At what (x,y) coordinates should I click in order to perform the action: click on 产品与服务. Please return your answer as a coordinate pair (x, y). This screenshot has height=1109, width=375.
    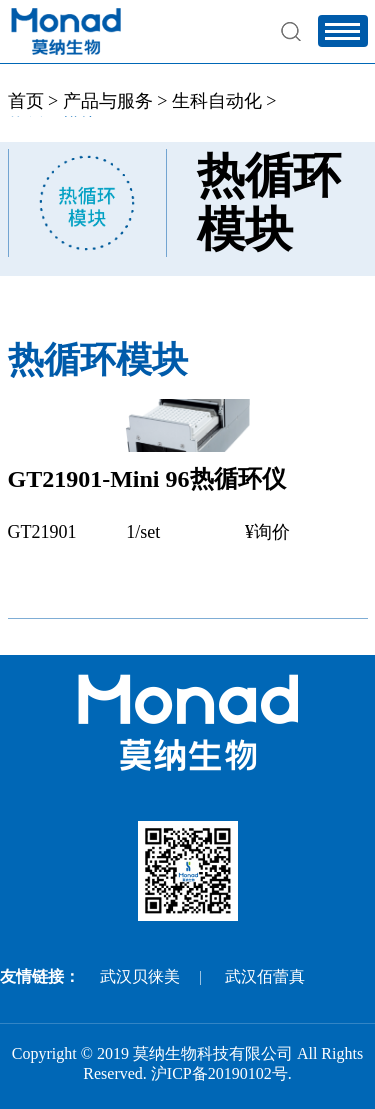
    Looking at the image, I should click on (108, 101).